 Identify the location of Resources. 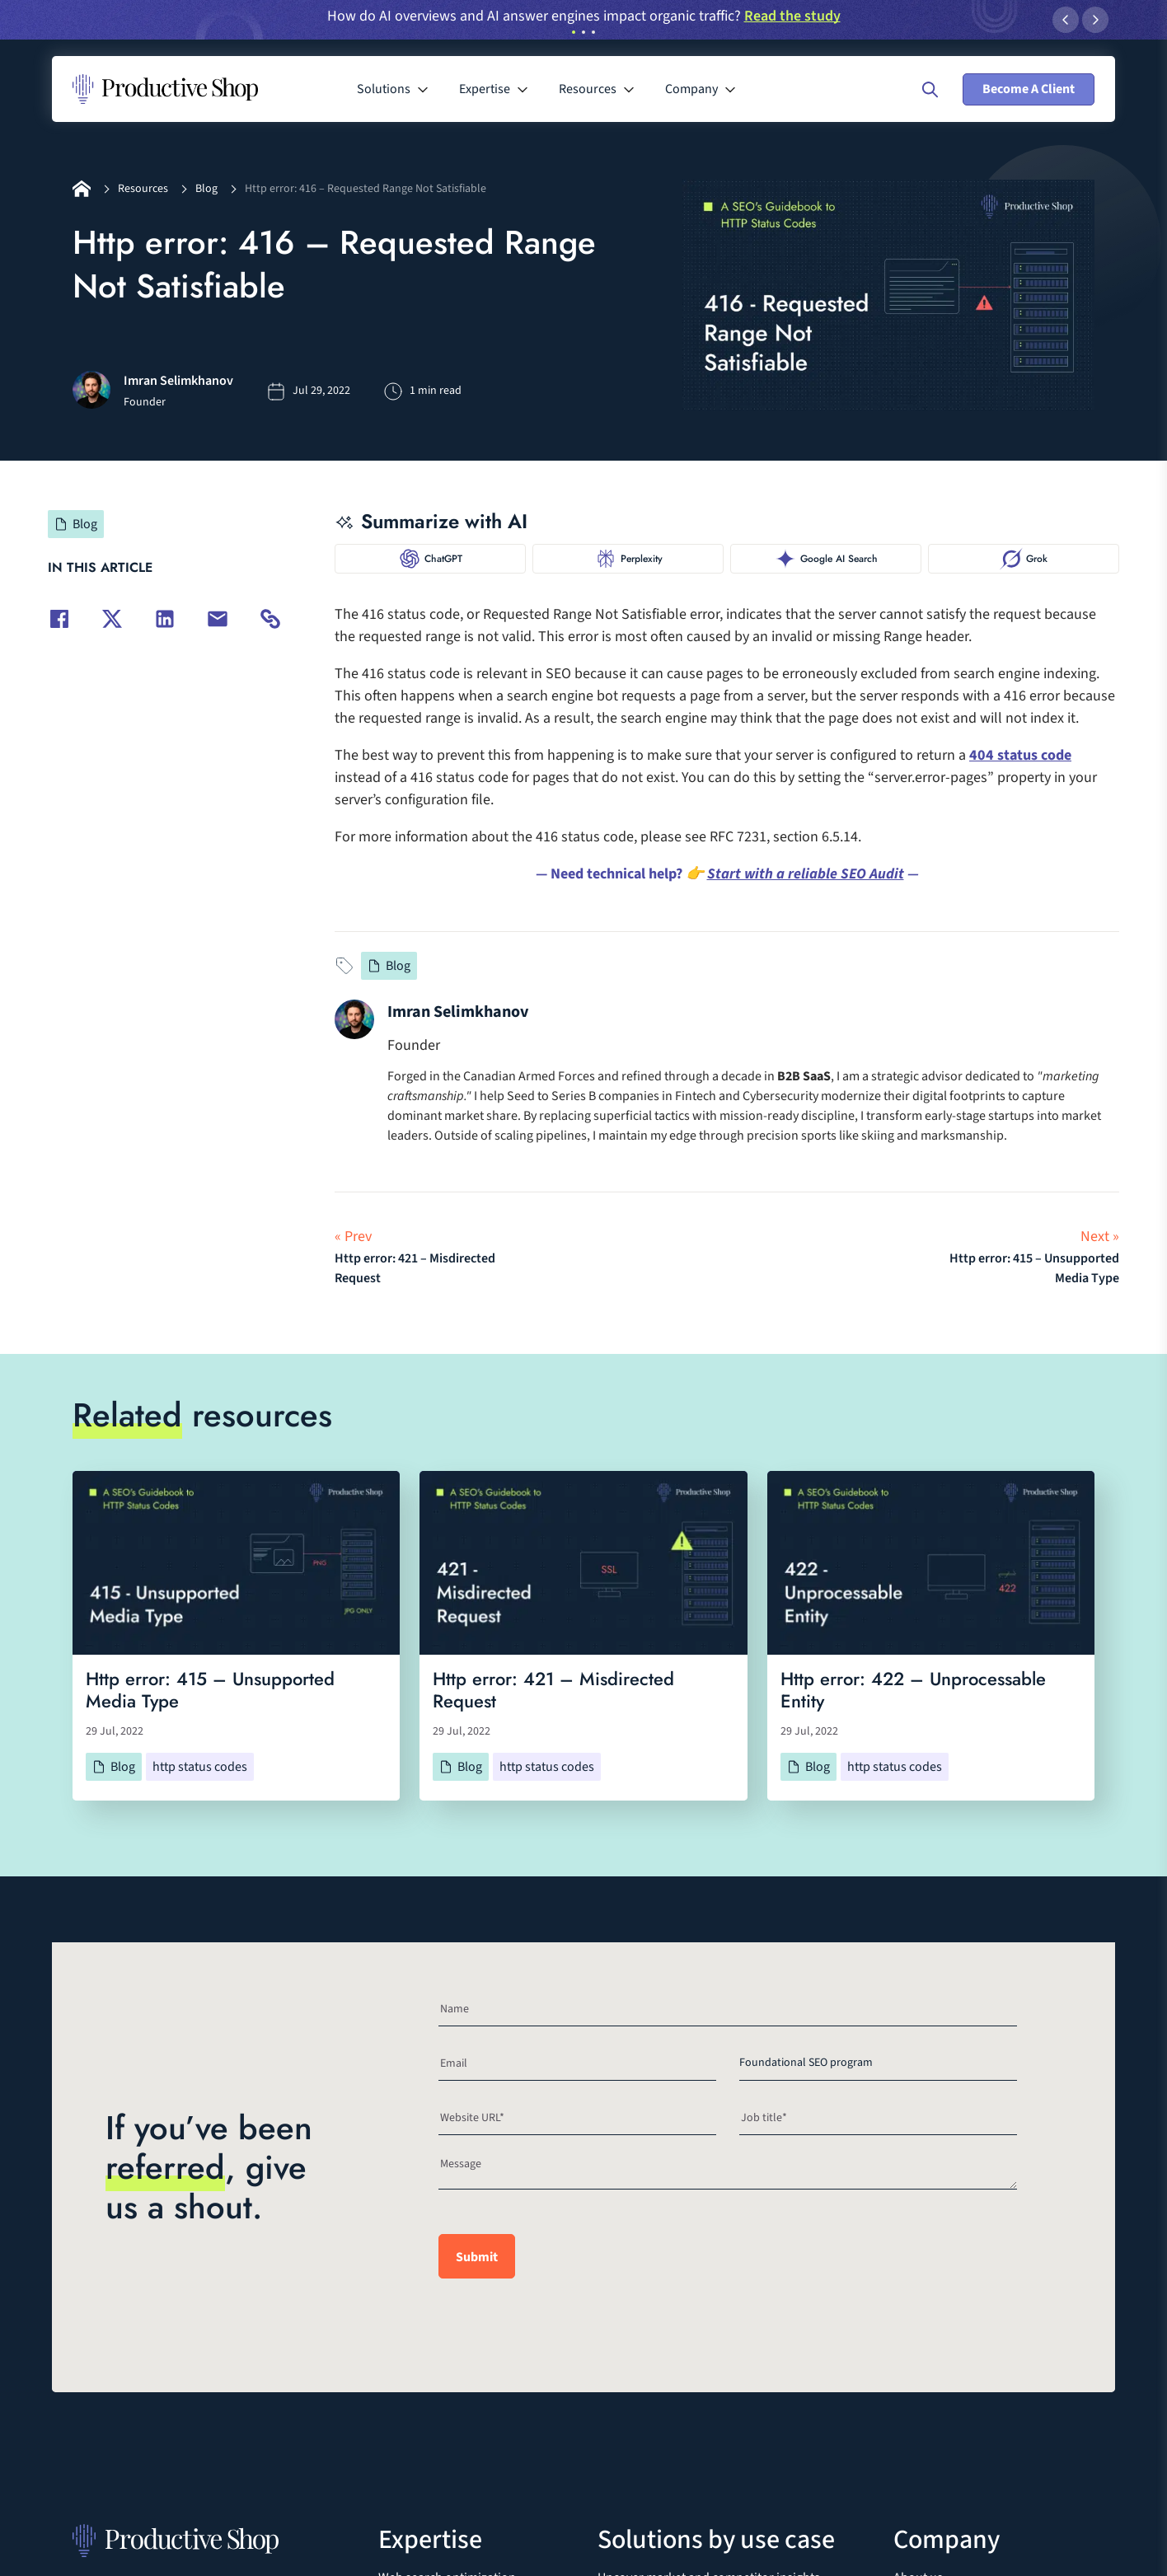
(143, 188).